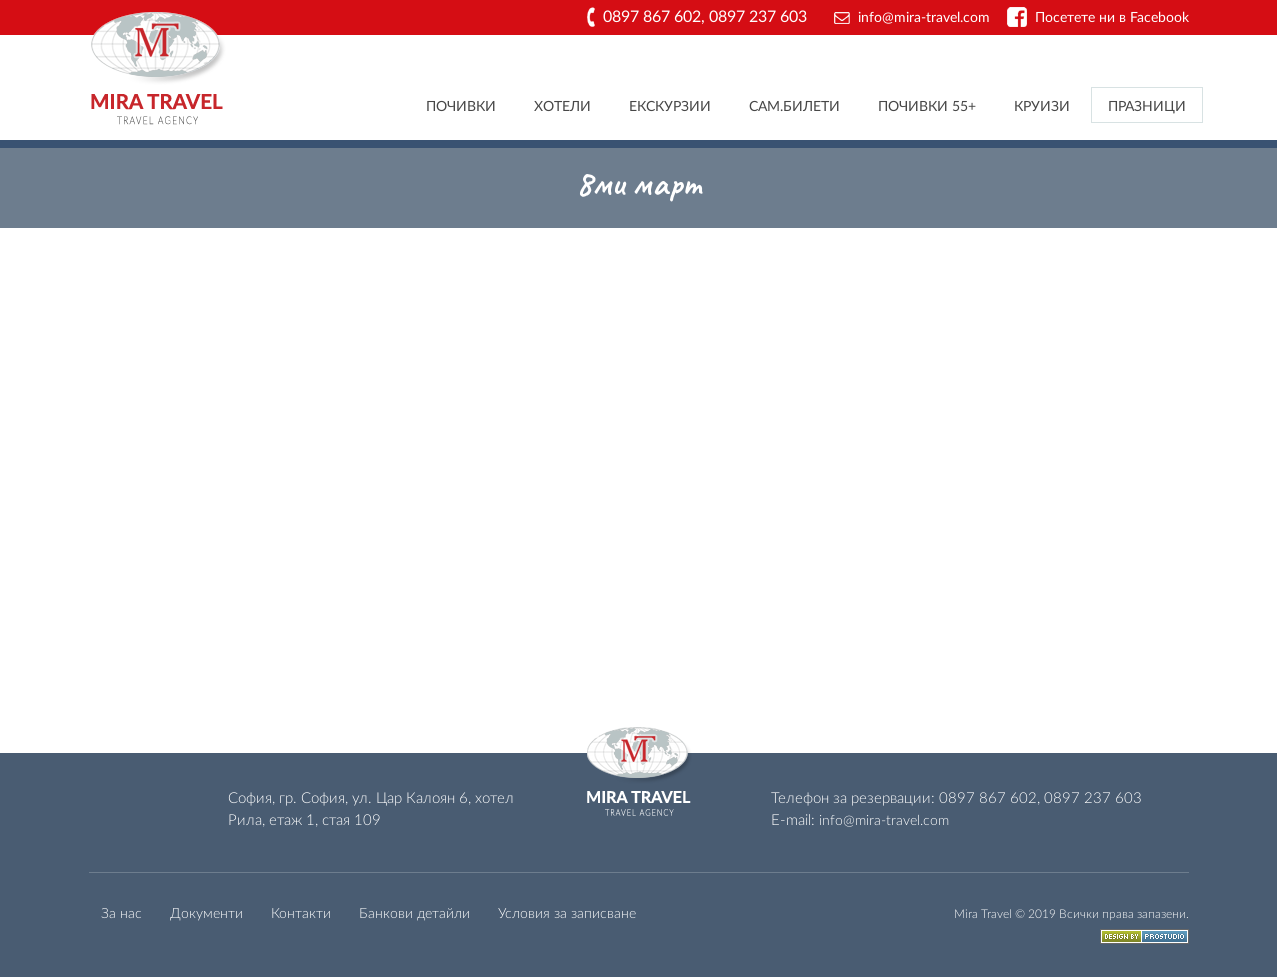 Image resolution: width=1277 pixels, height=977 pixels. Describe the element at coordinates (1147, 107) in the screenshot. I see `Празници` at that location.